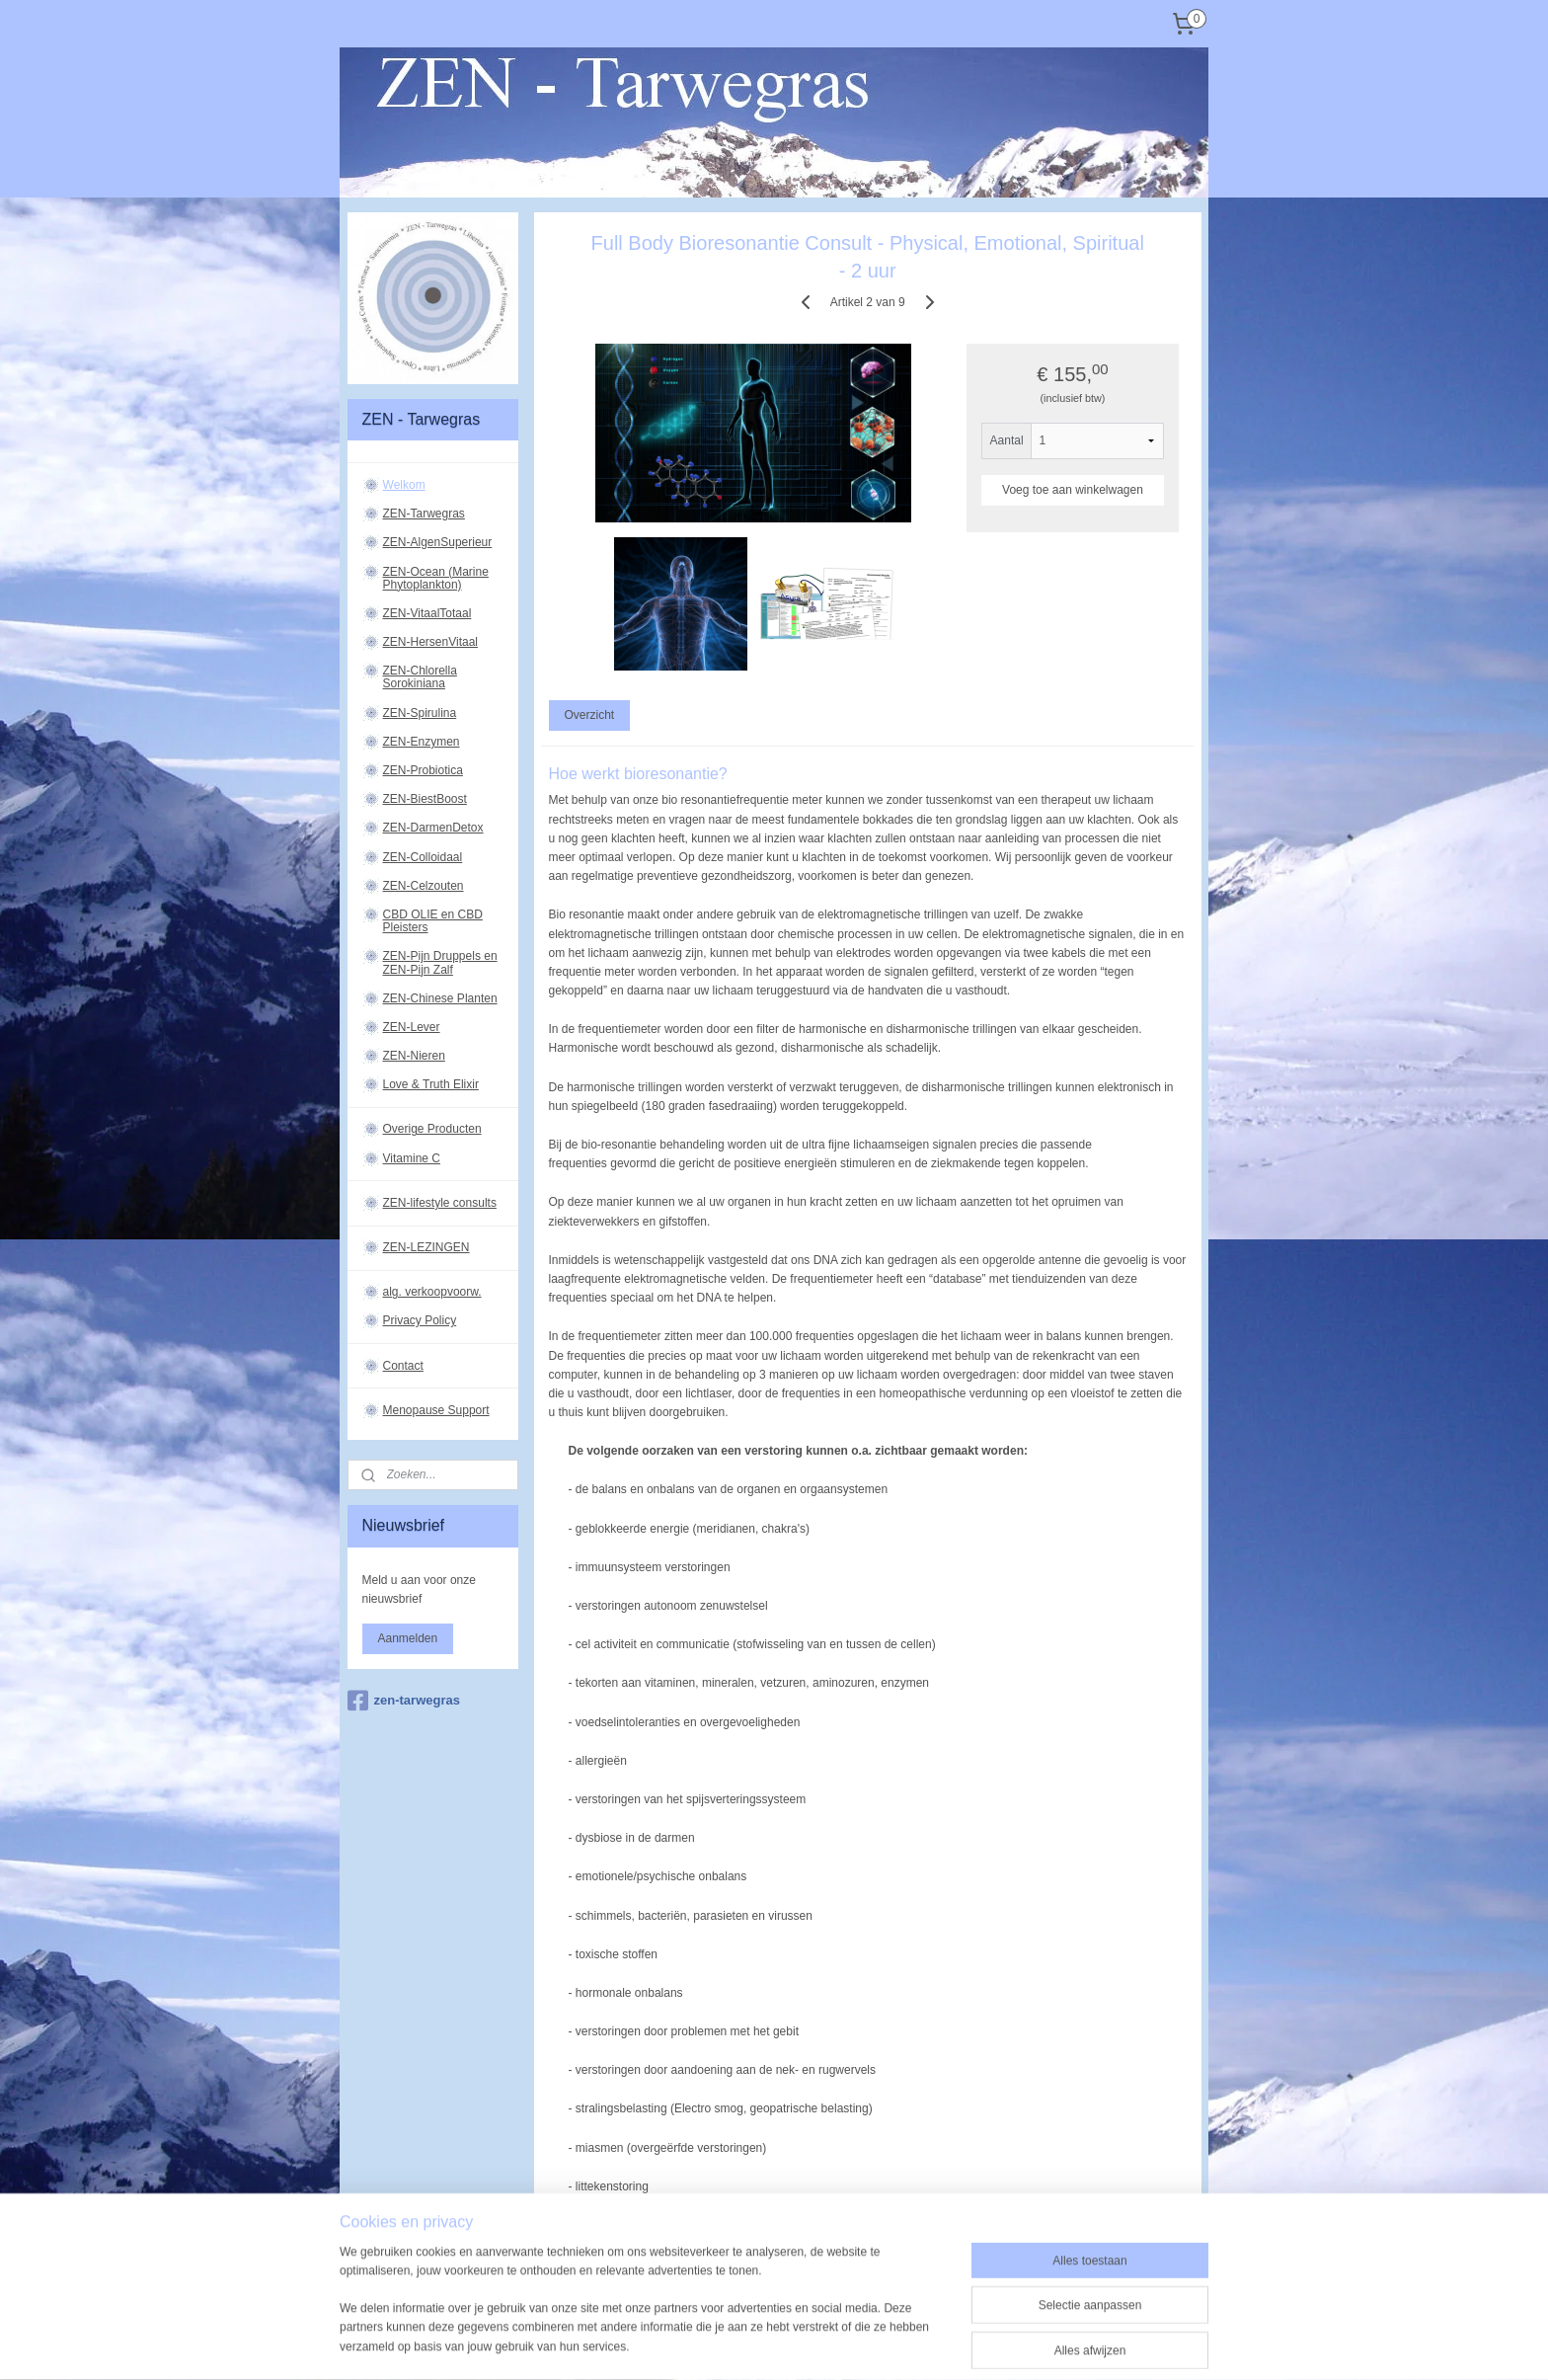 The image size is (1548, 2380). What do you see at coordinates (1072, 490) in the screenshot?
I see `Voeg toe aan winkelwagen` at bounding box center [1072, 490].